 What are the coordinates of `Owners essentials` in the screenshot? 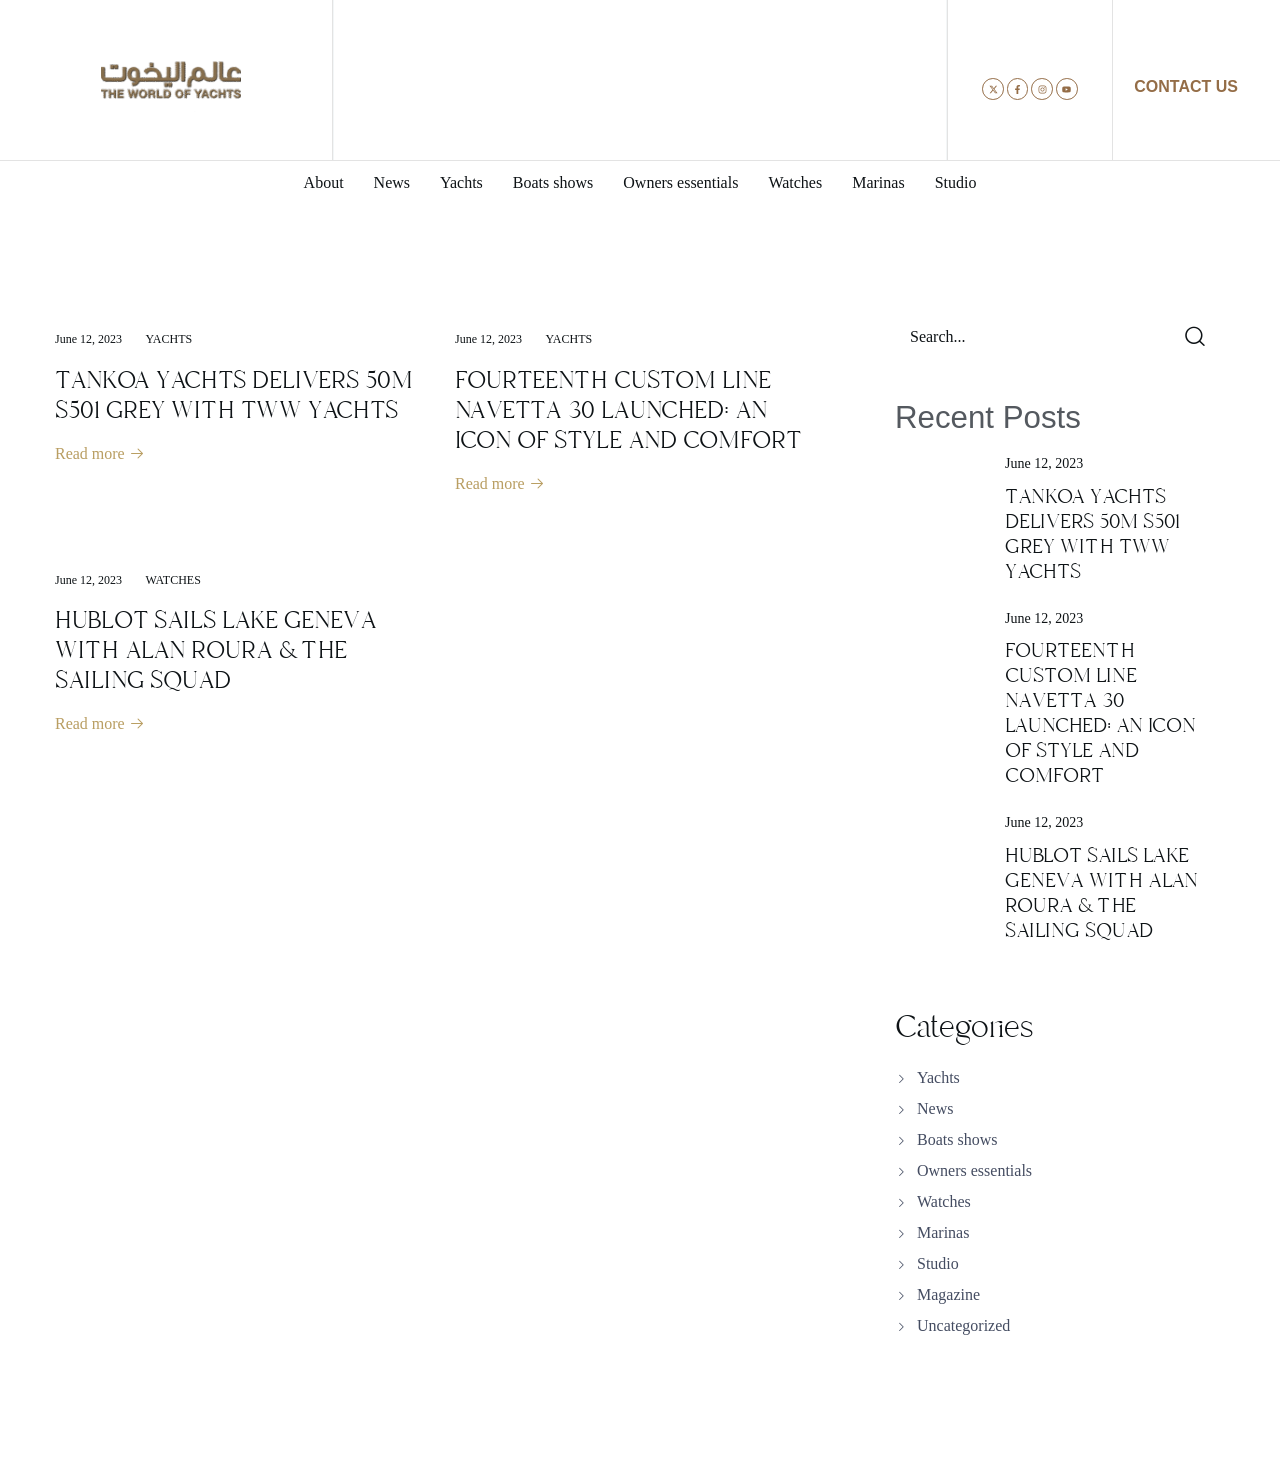 It's located at (974, 1170).